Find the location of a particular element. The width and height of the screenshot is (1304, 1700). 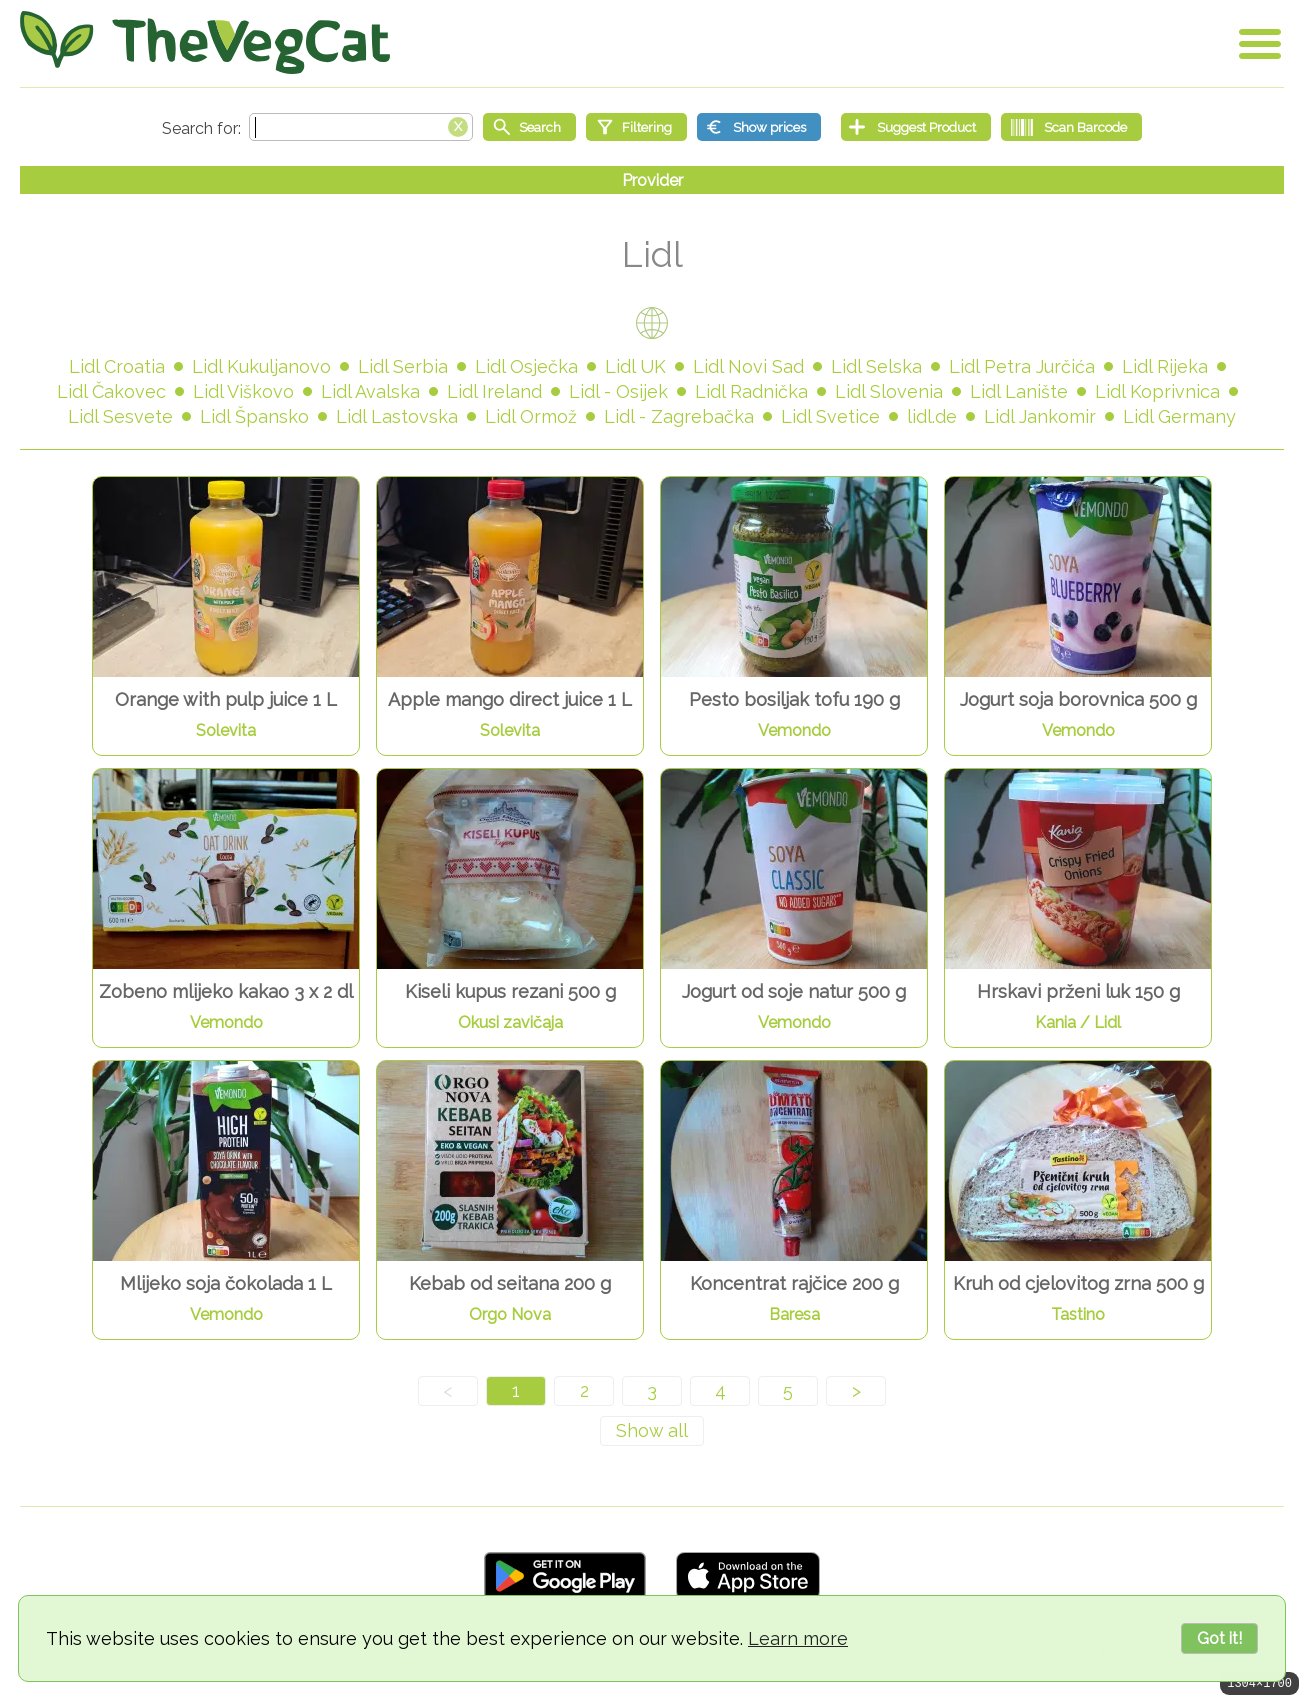

Lidl Sesvete is located at coordinates (120, 416).